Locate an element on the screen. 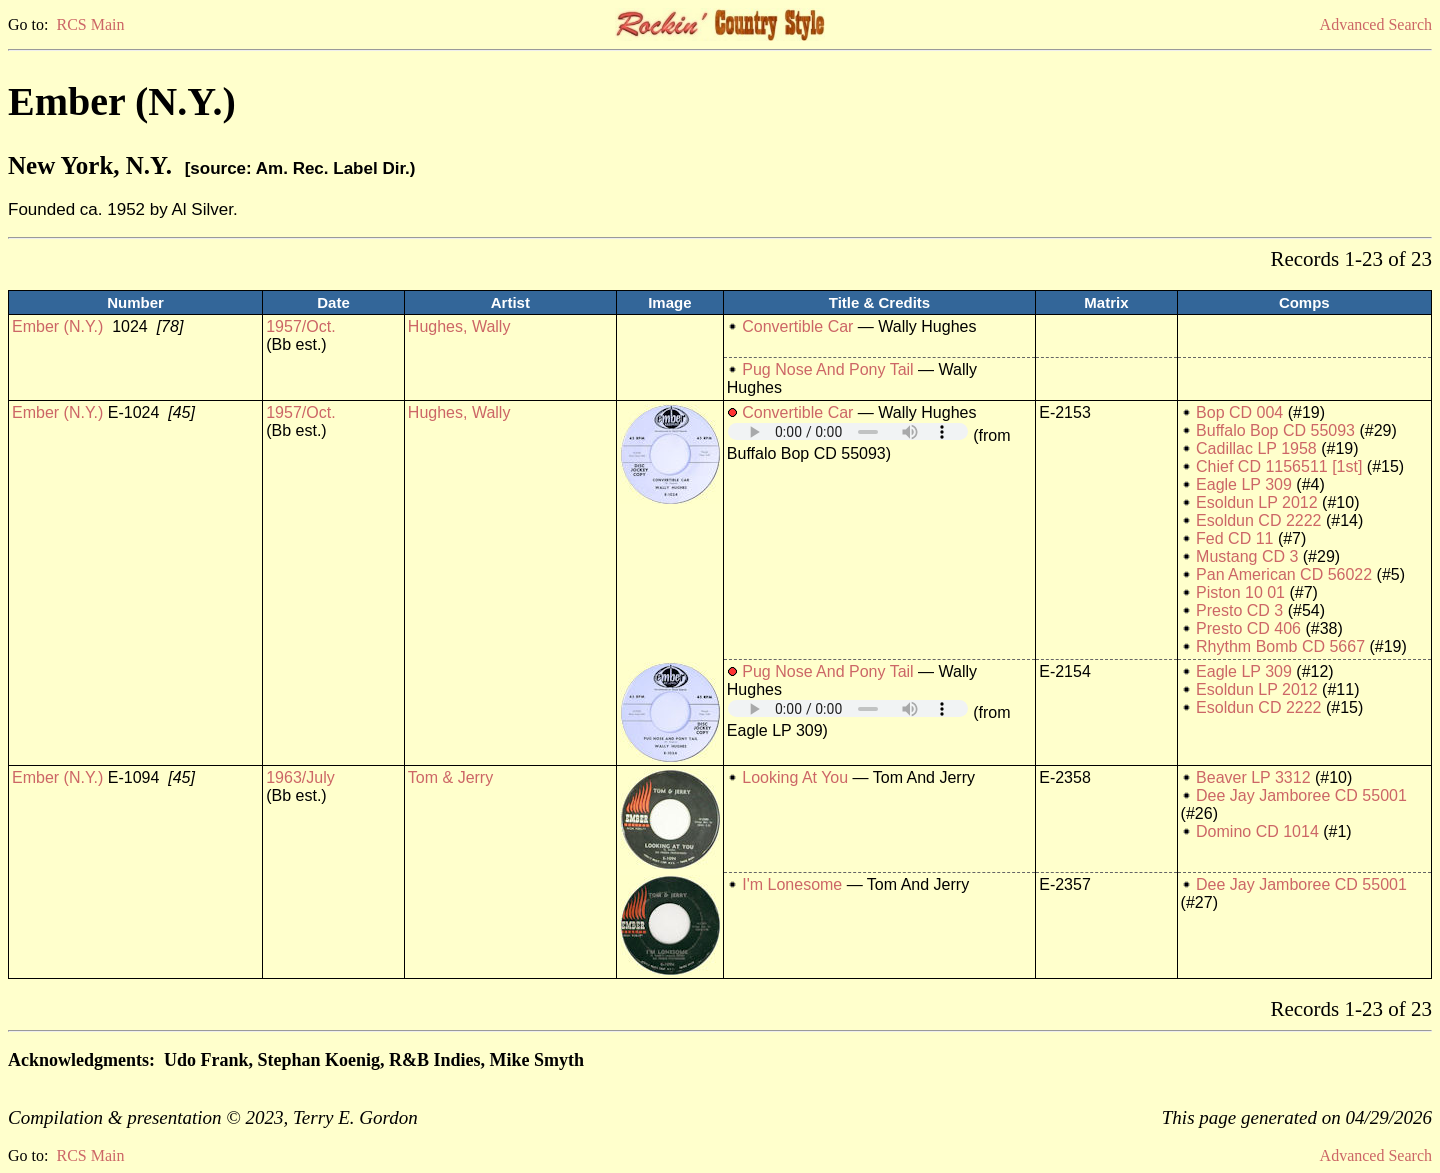  Bop CD 004 is located at coordinates (1239, 412).